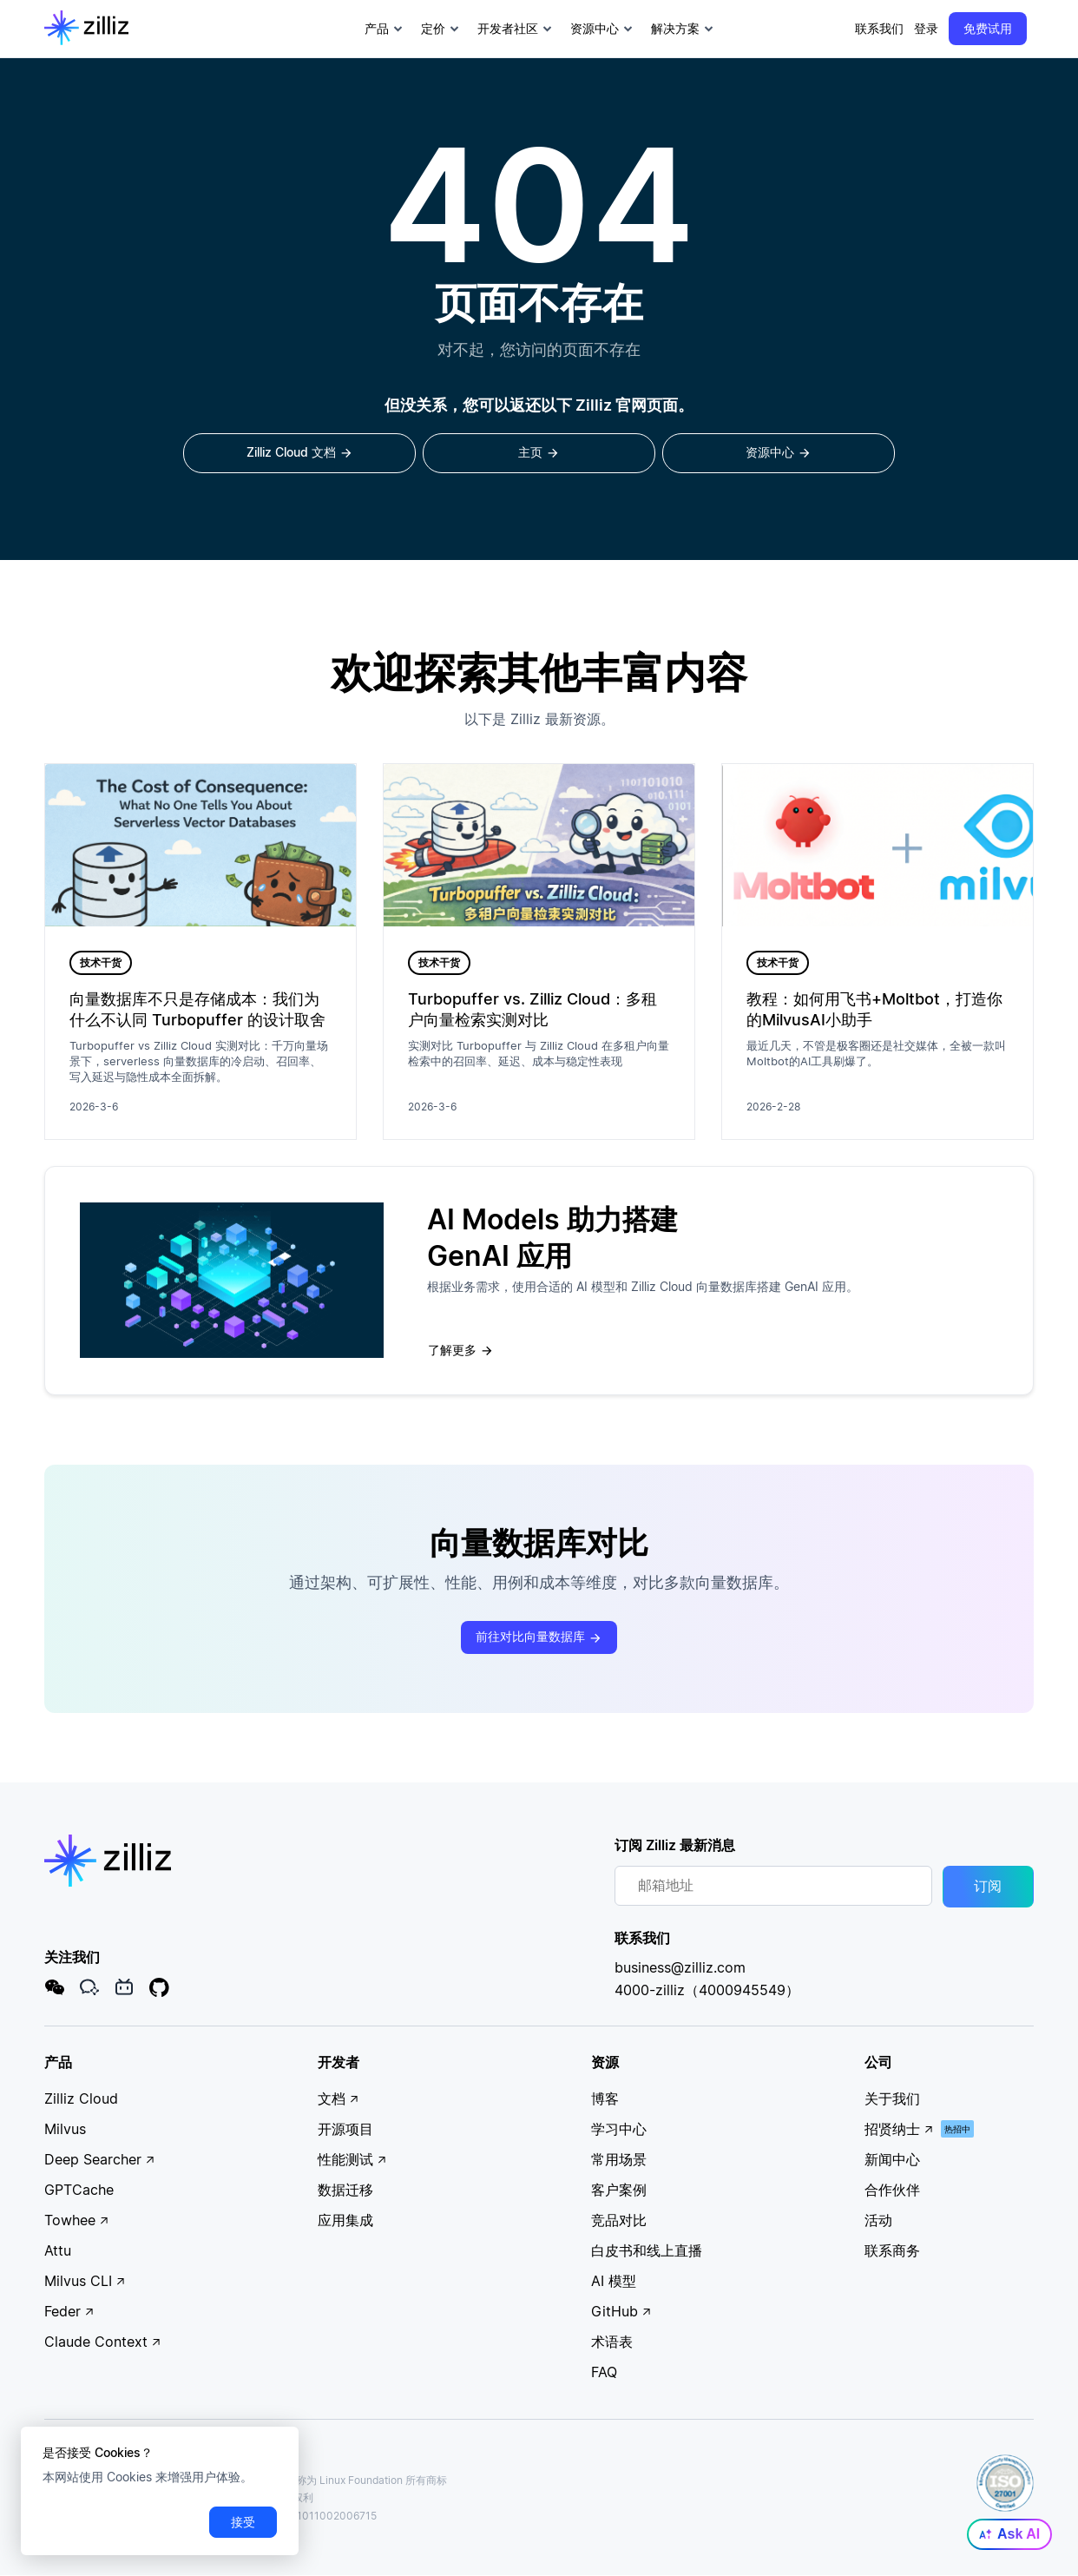  Describe the element at coordinates (65, 2129) in the screenshot. I see `Milvus` at that location.